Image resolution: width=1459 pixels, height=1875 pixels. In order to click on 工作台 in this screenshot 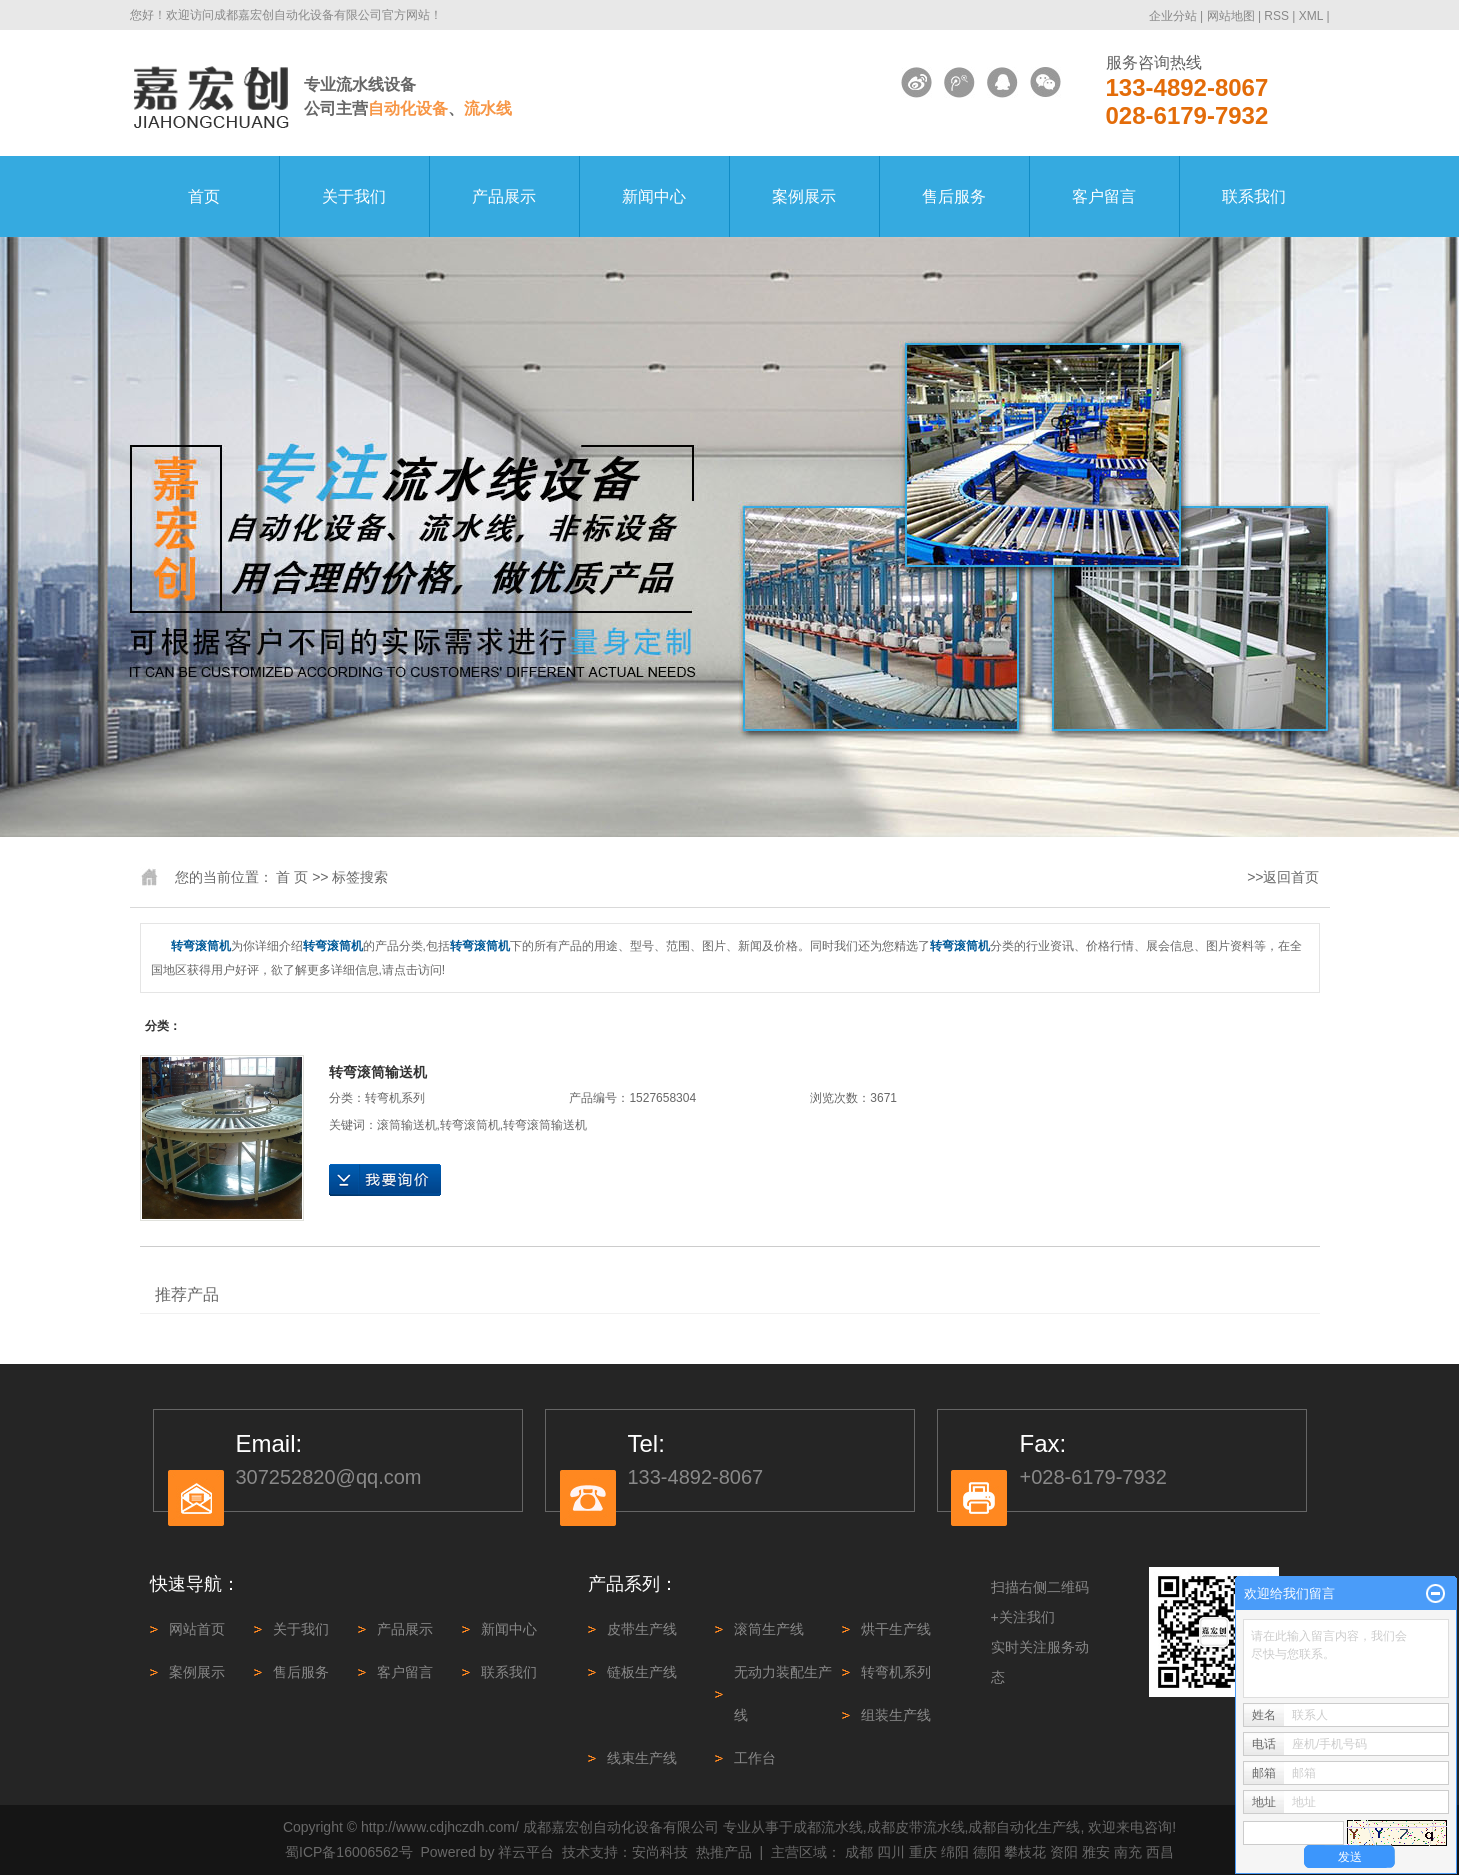, I will do `click(755, 1758)`.